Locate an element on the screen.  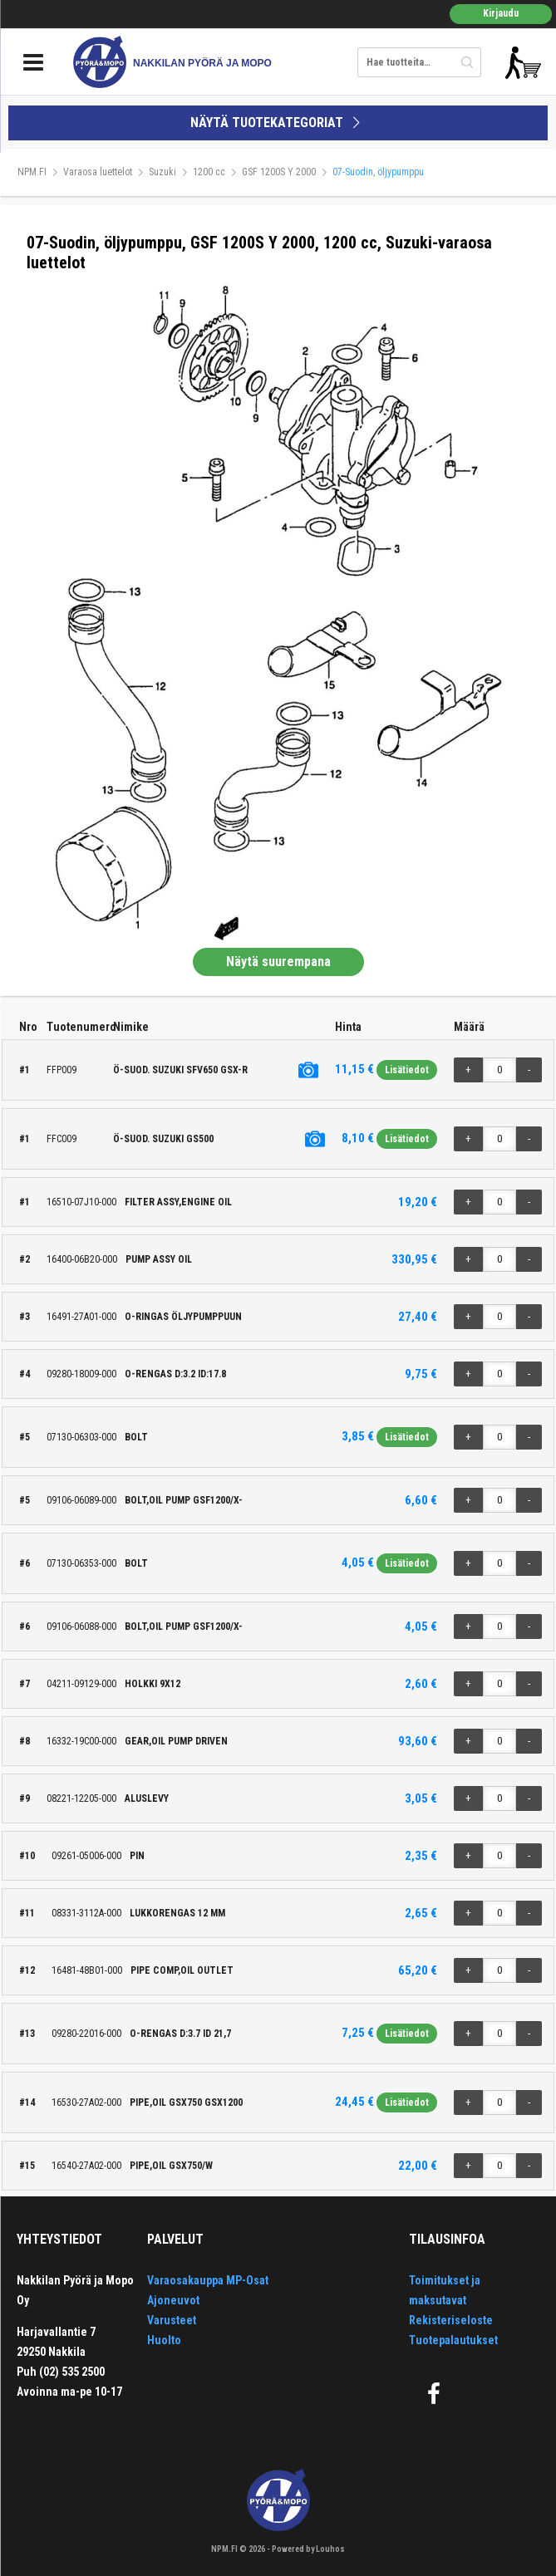
Rekisteriseloste is located at coordinates (451, 2320).